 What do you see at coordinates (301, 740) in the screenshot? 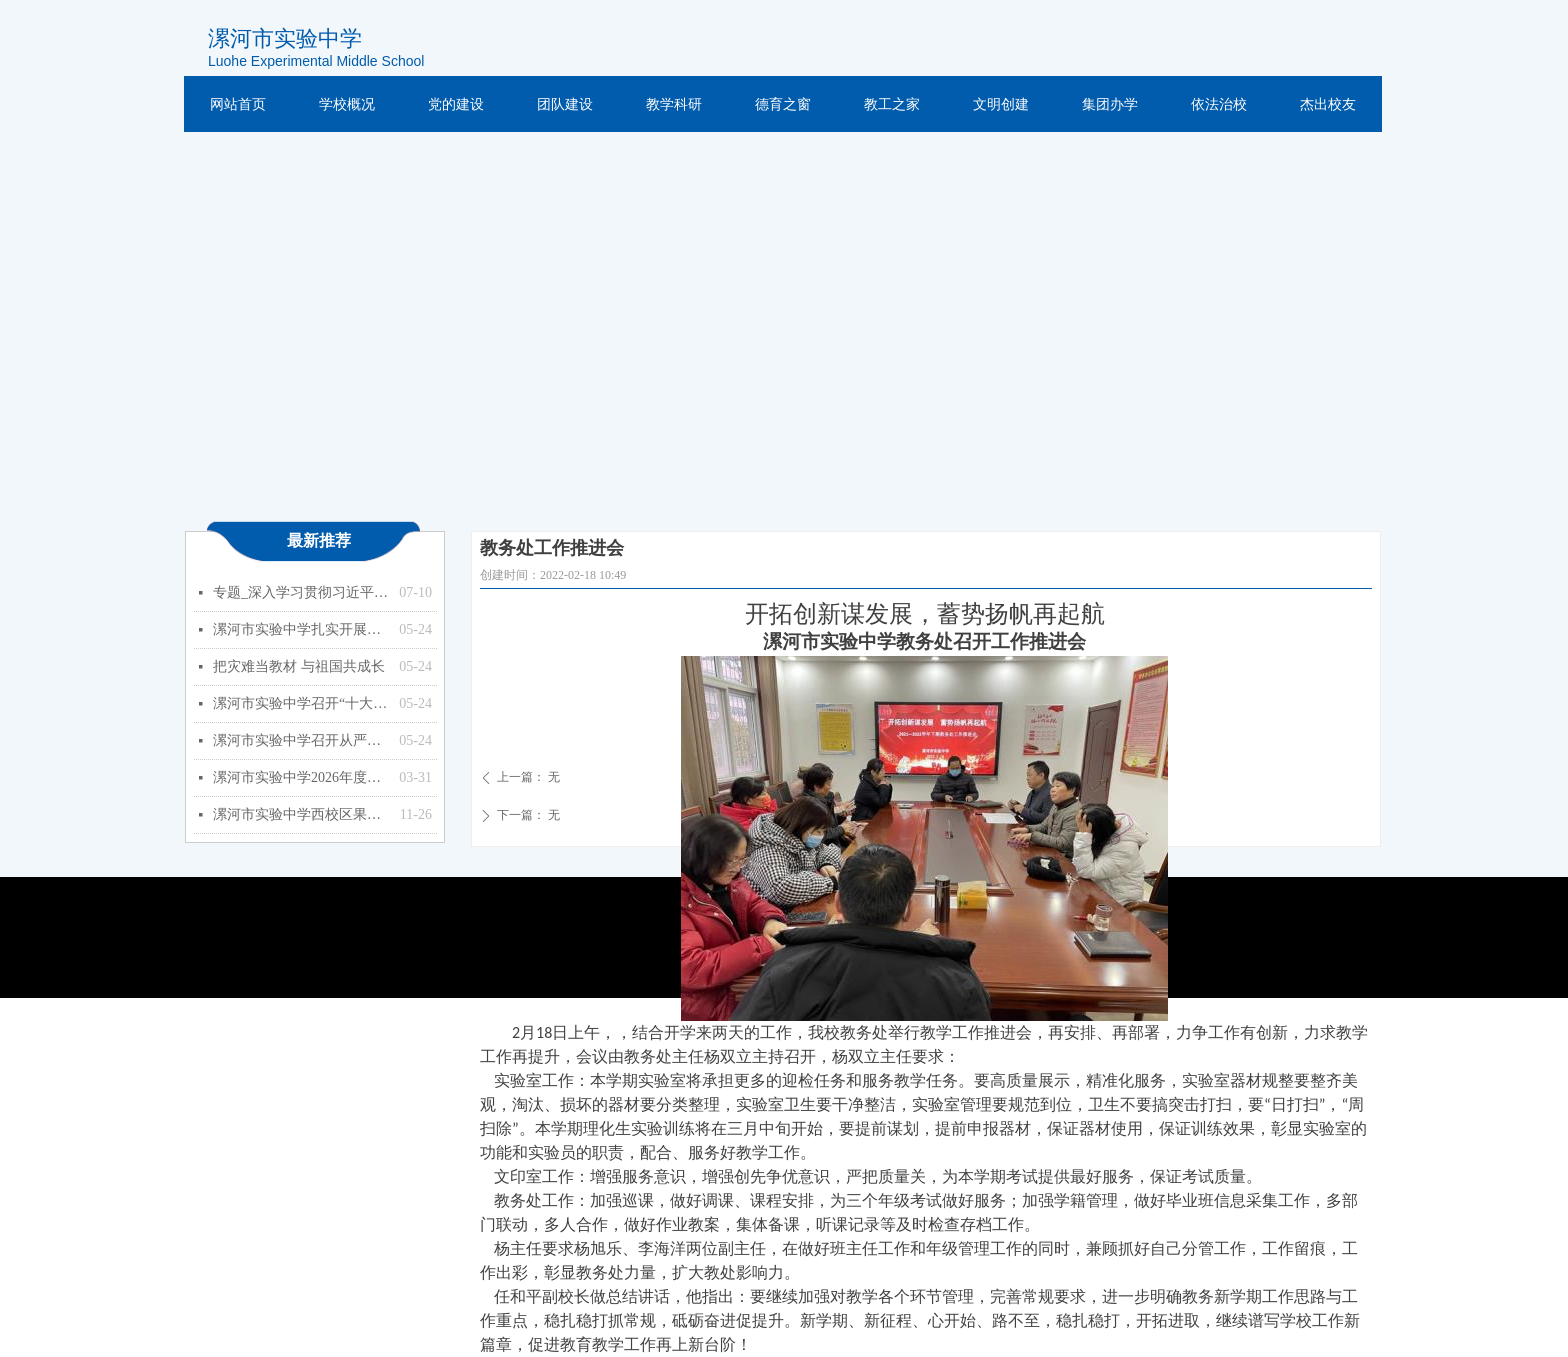
I see `漯河市实验中学召开从严治党暨以案促改专题会` at bounding box center [301, 740].